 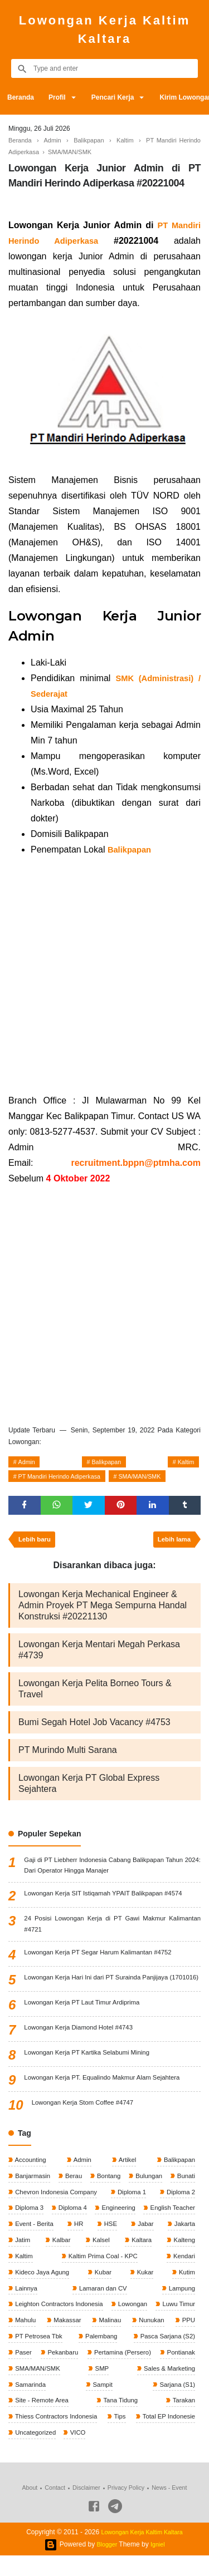 What do you see at coordinates (66, 2356) in the screenshot?
I see `PPU` at bounding box center [66, 2356].